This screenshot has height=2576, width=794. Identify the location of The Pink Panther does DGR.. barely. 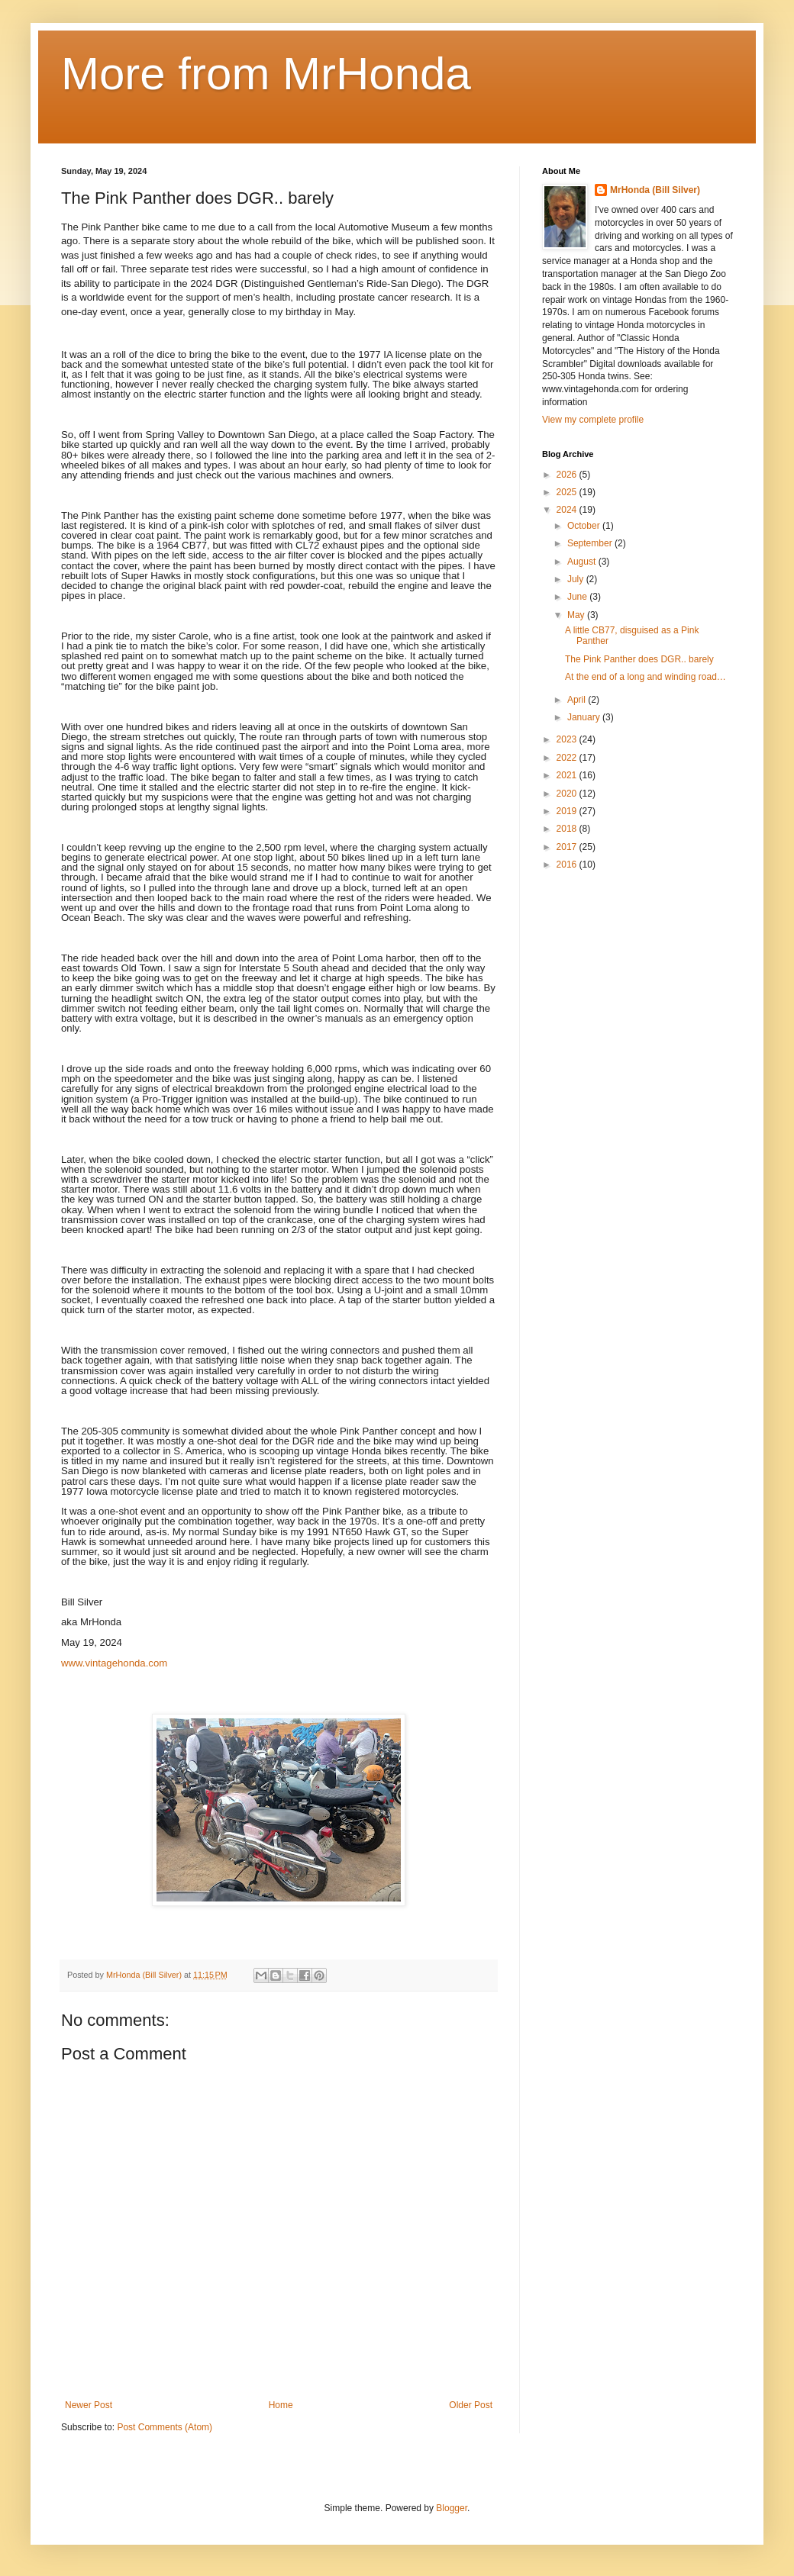
(639, 659).